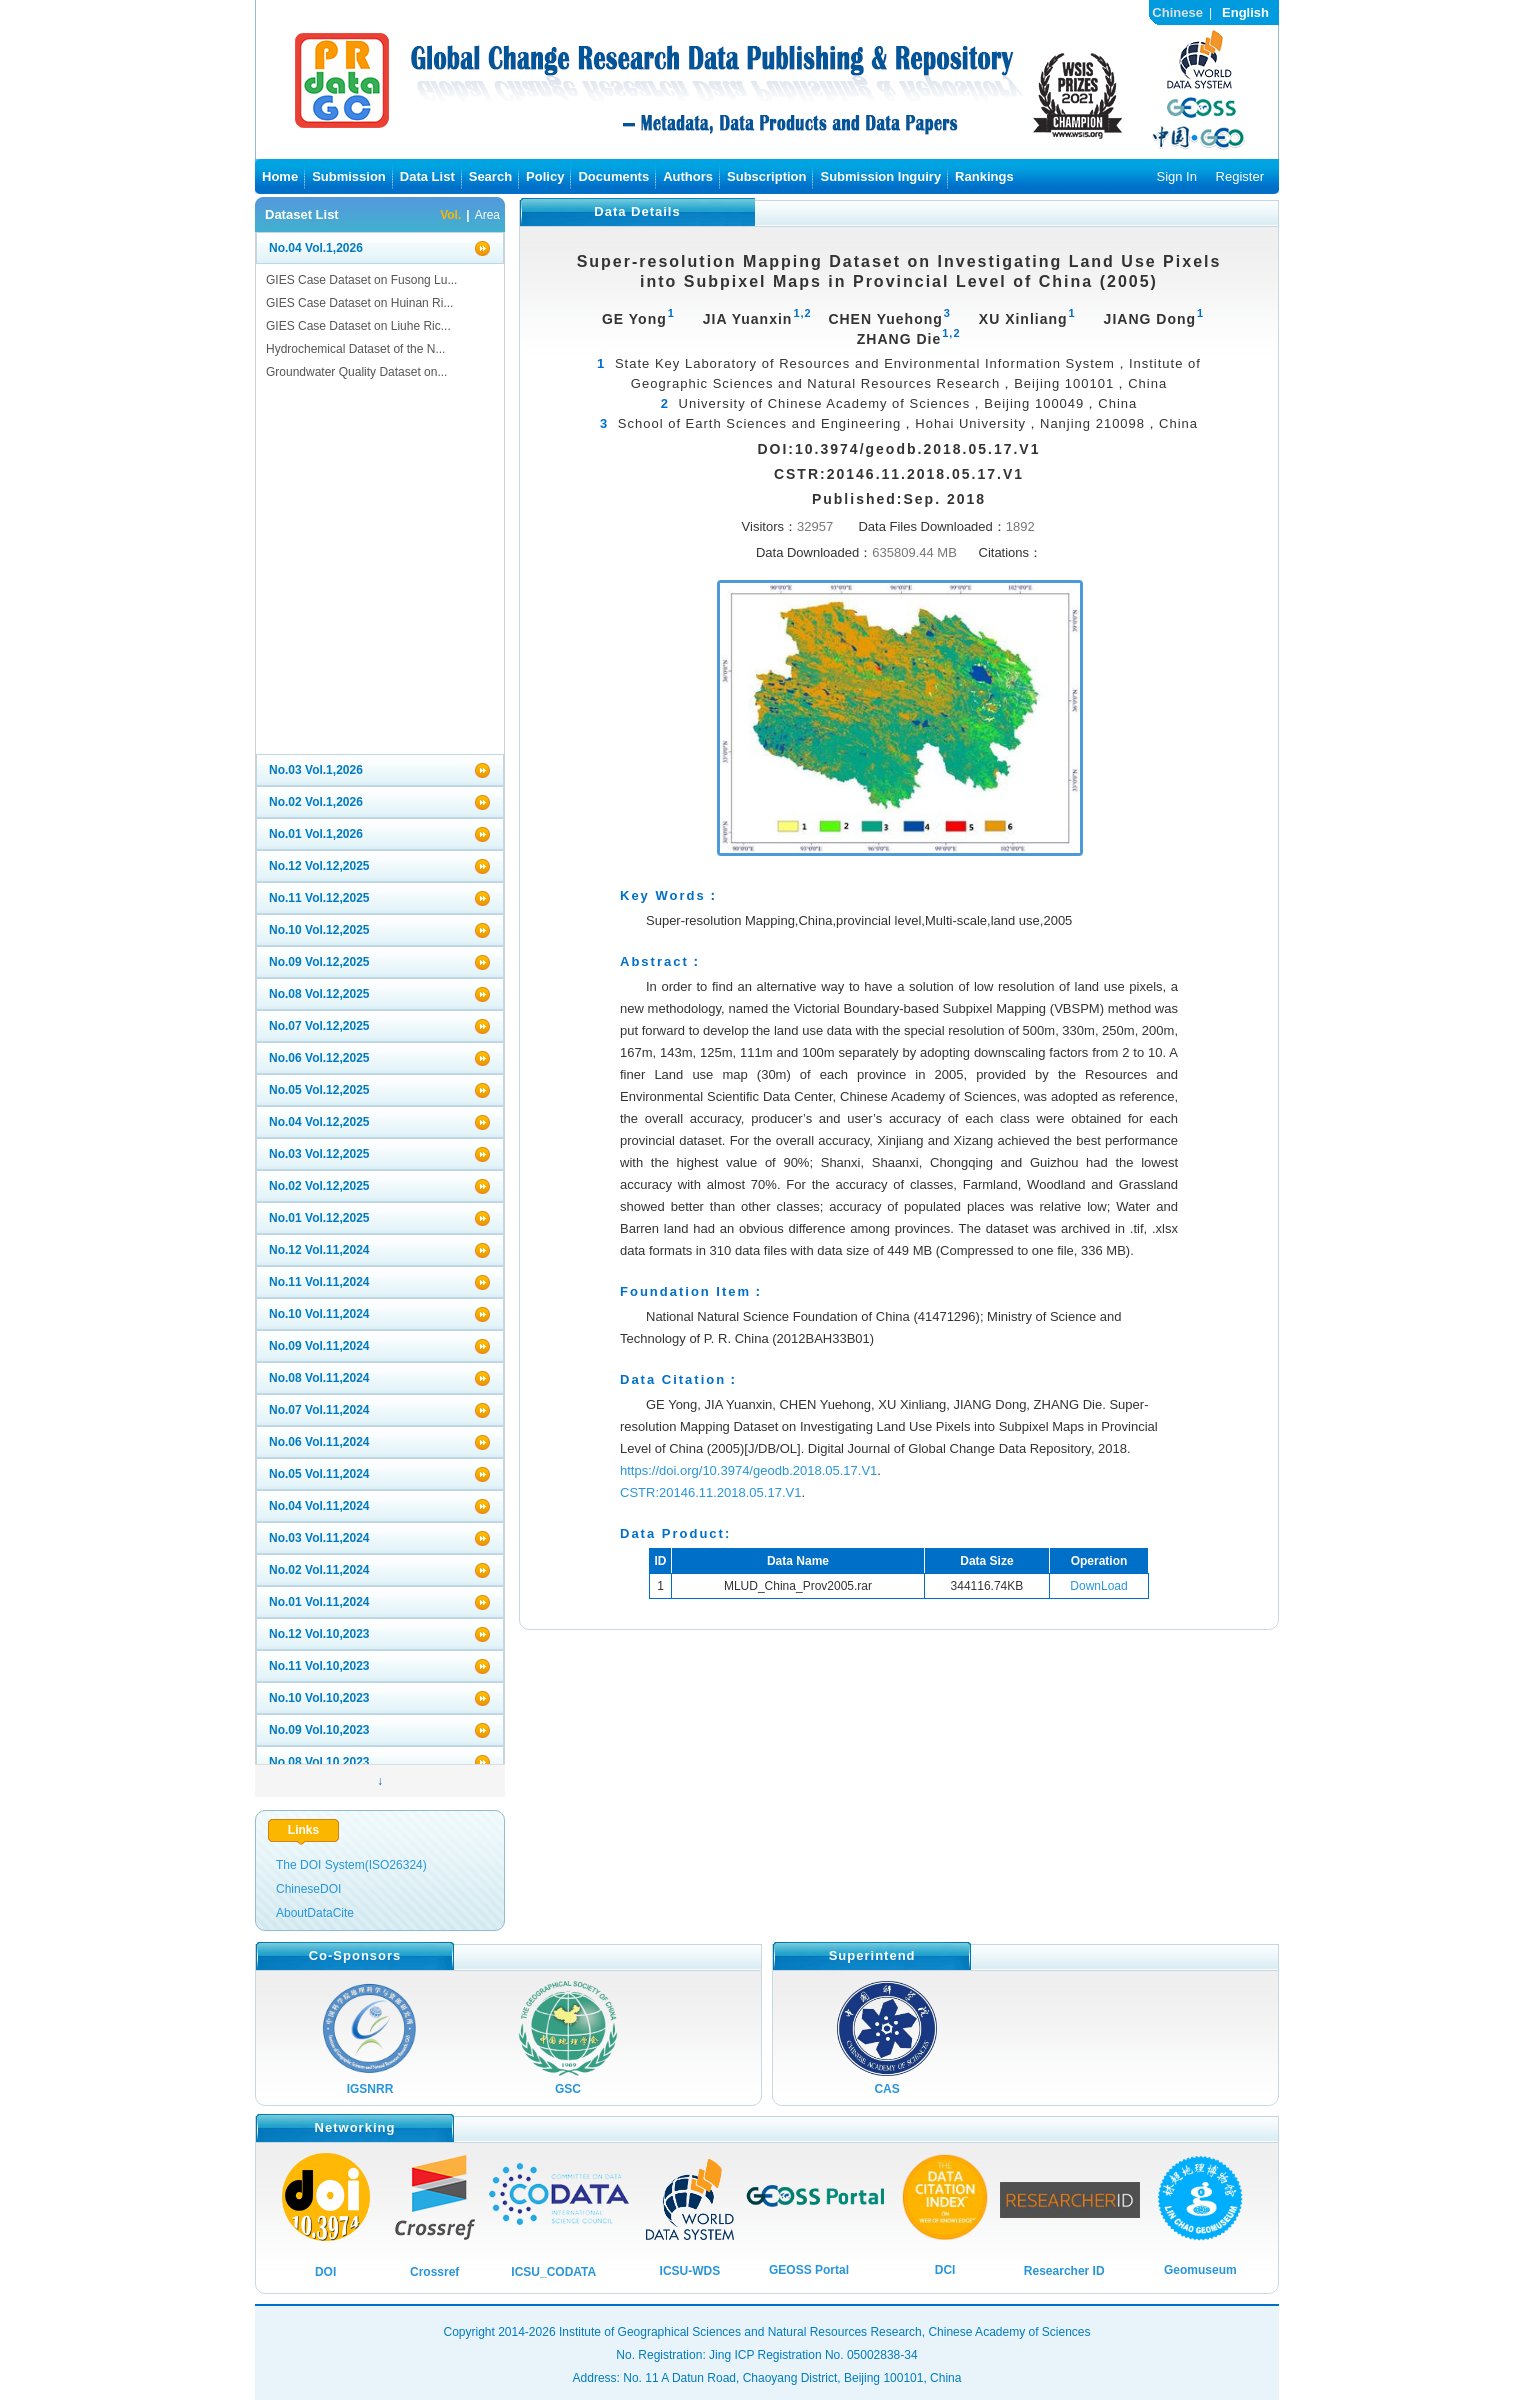 The width and height of the screenshot is (1534, 2400). I want to click on Search, so click(490, 176).